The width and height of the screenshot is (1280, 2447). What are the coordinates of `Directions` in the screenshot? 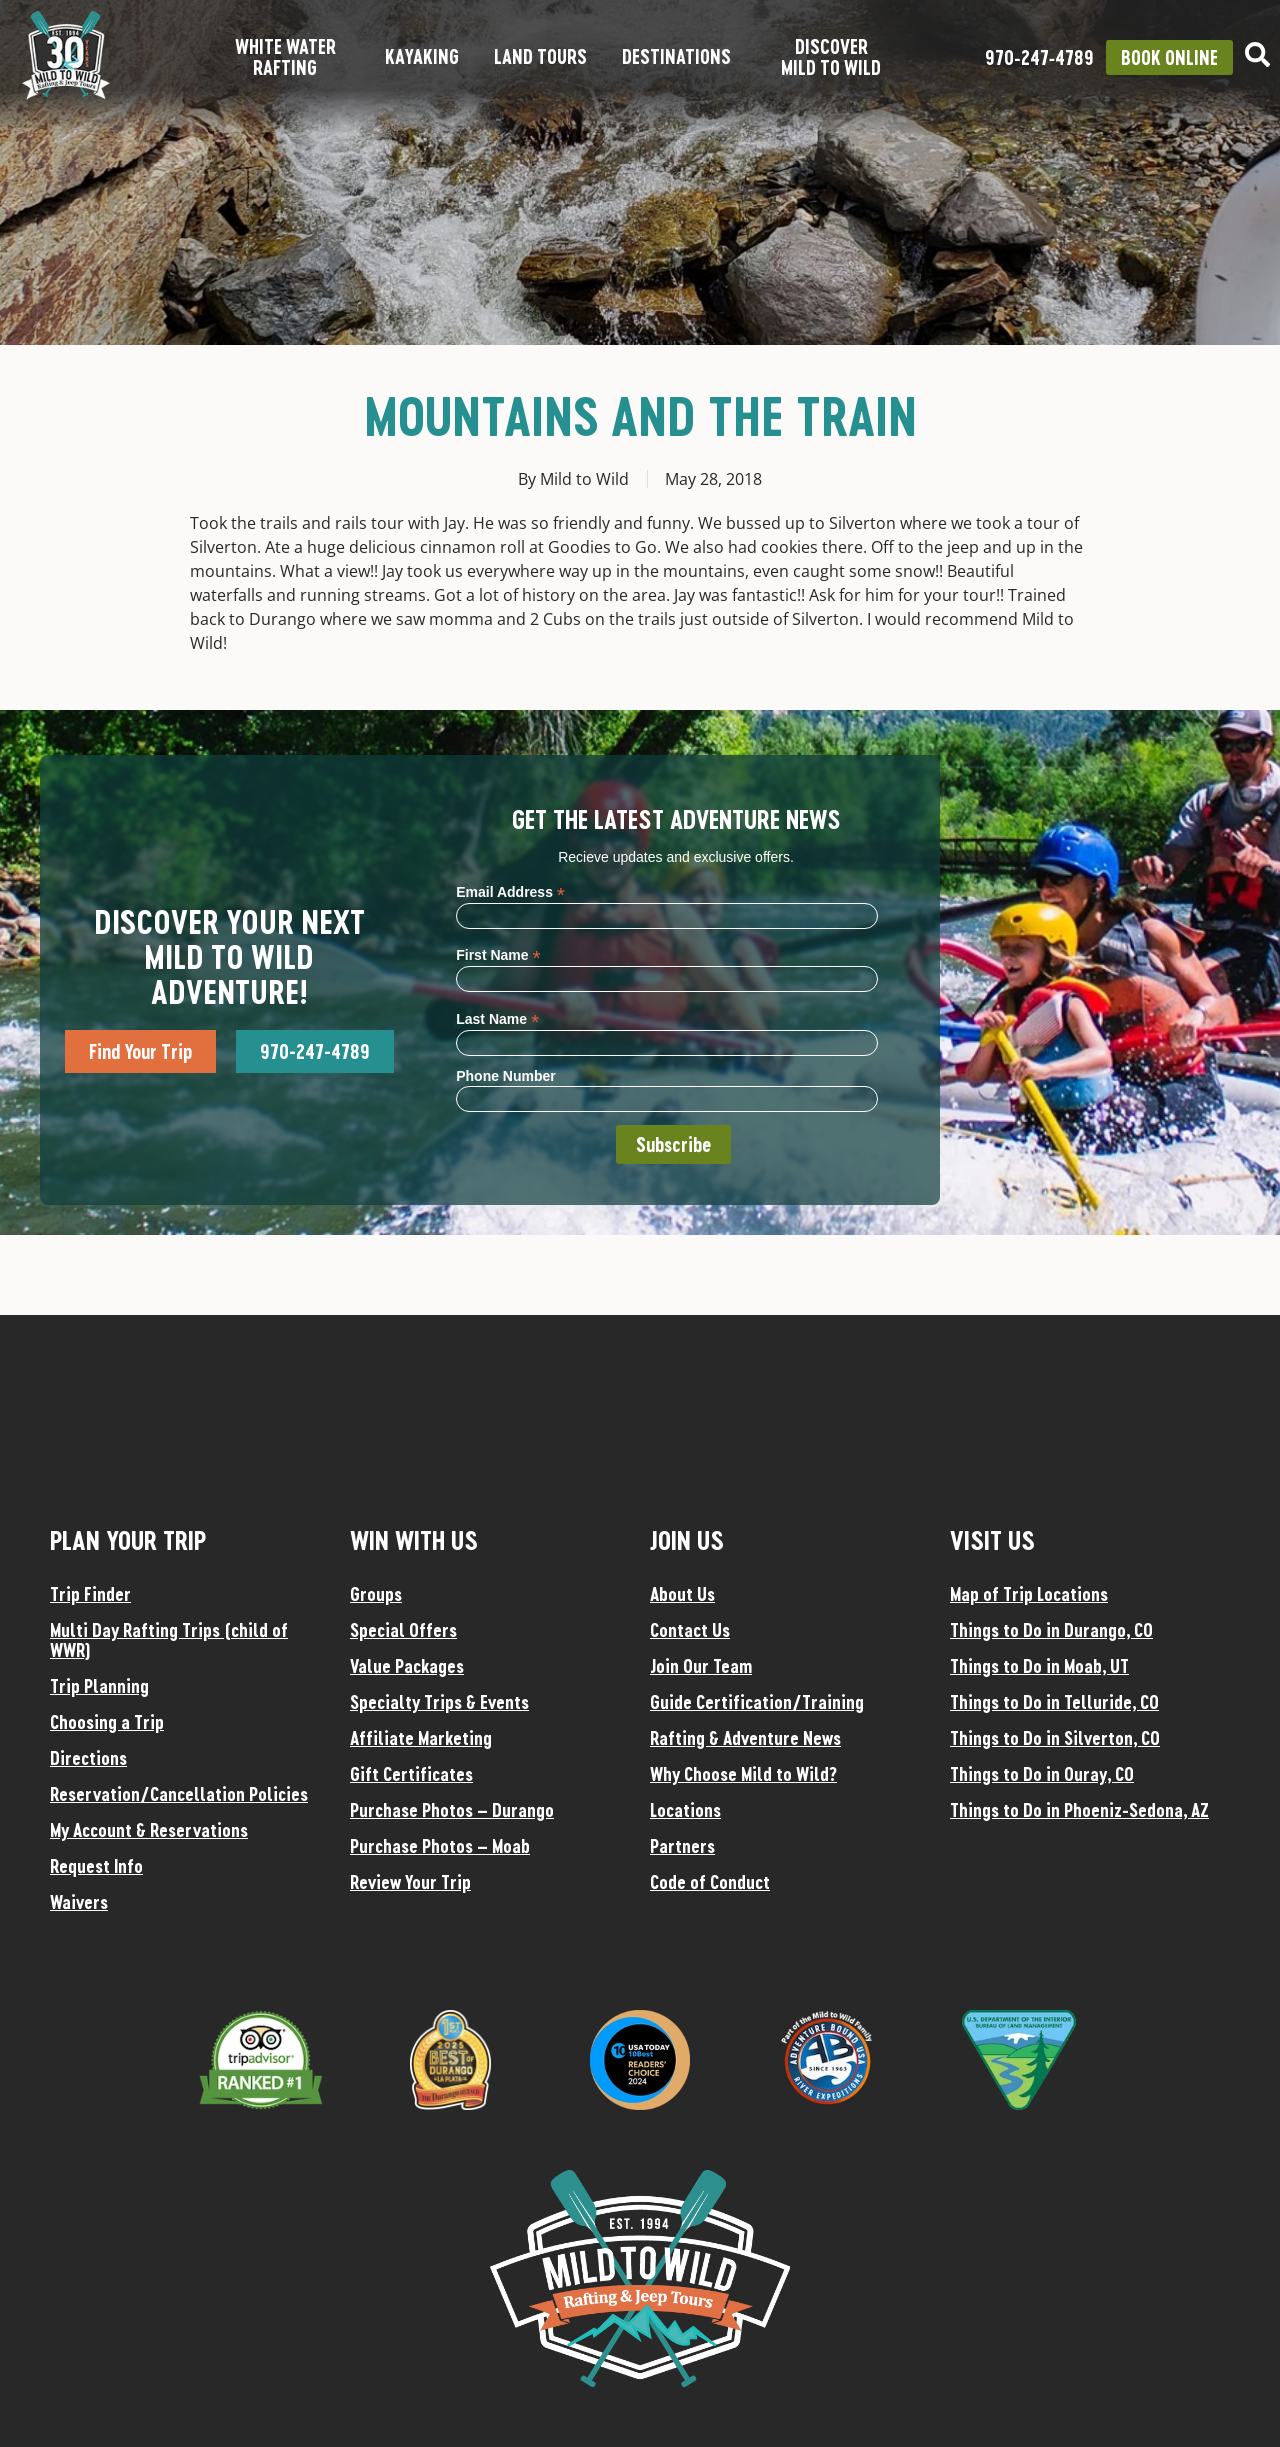 It's located at (88, 1758).